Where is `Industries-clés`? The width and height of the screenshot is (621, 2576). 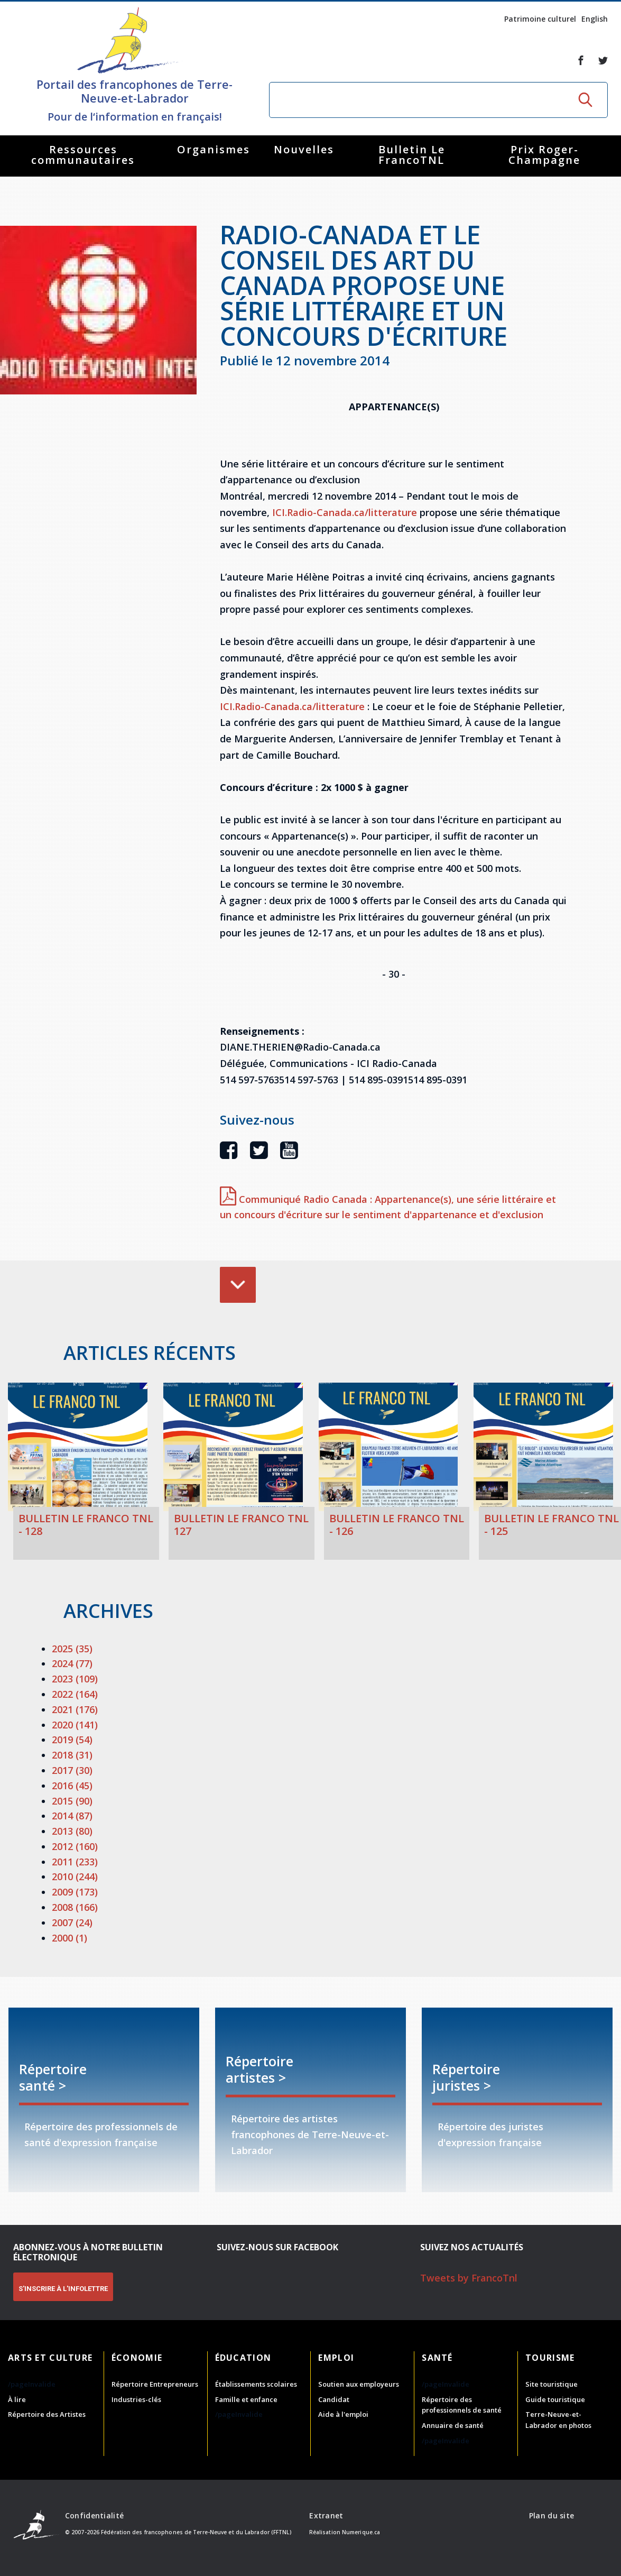
Industries-clés is located at coordinates (136, 2399).